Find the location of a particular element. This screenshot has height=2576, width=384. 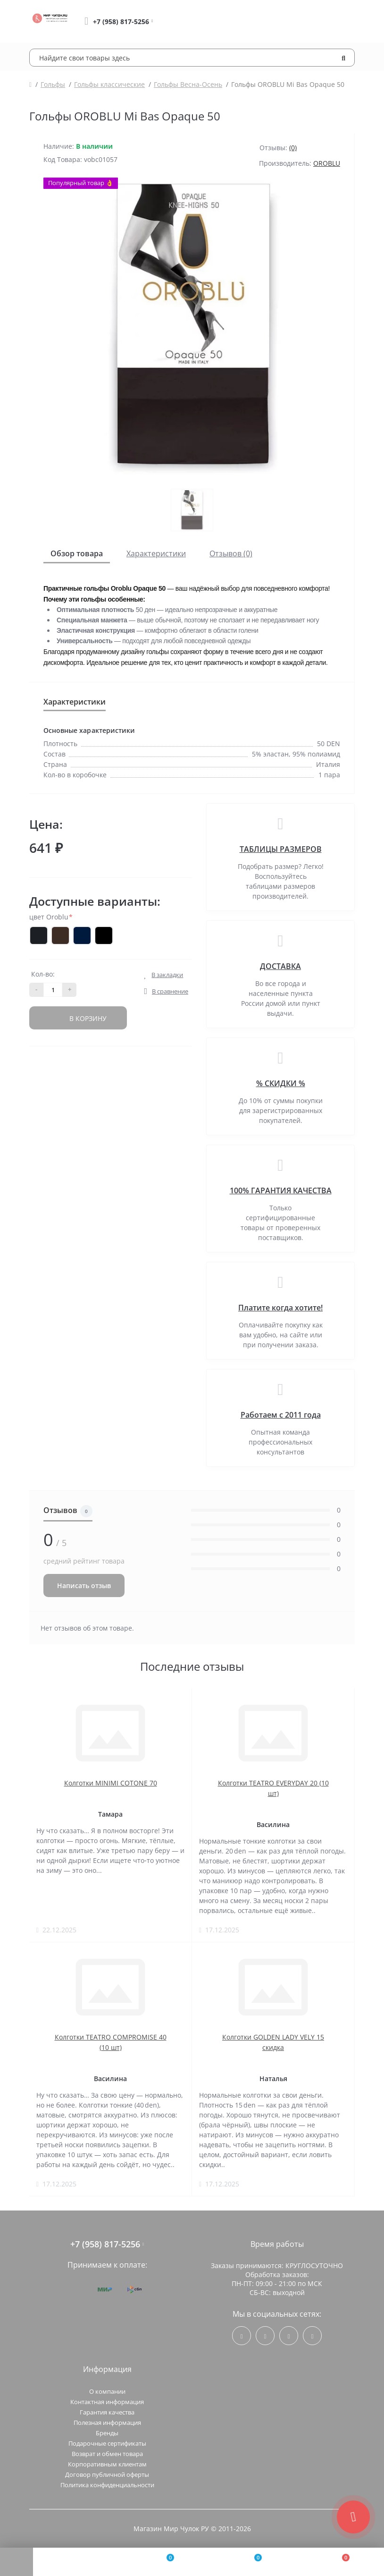

цвет Oroblu is located at coordinates (51, 917).